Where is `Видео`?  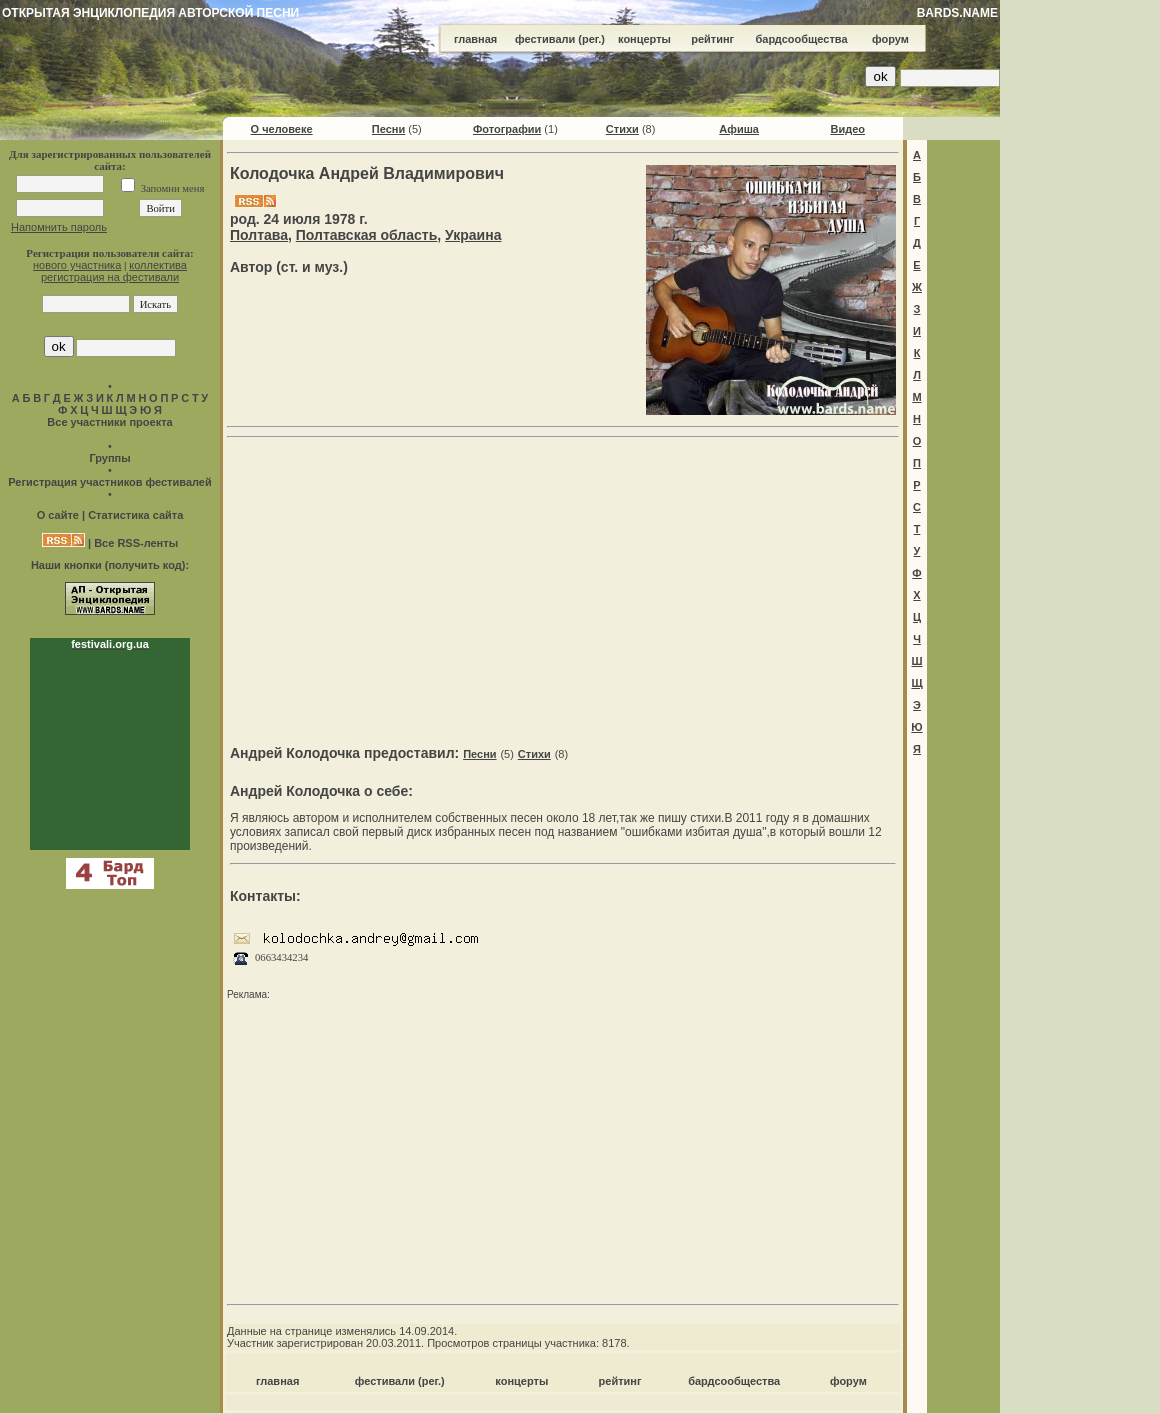
Видео is located at coordinates (847, 129).